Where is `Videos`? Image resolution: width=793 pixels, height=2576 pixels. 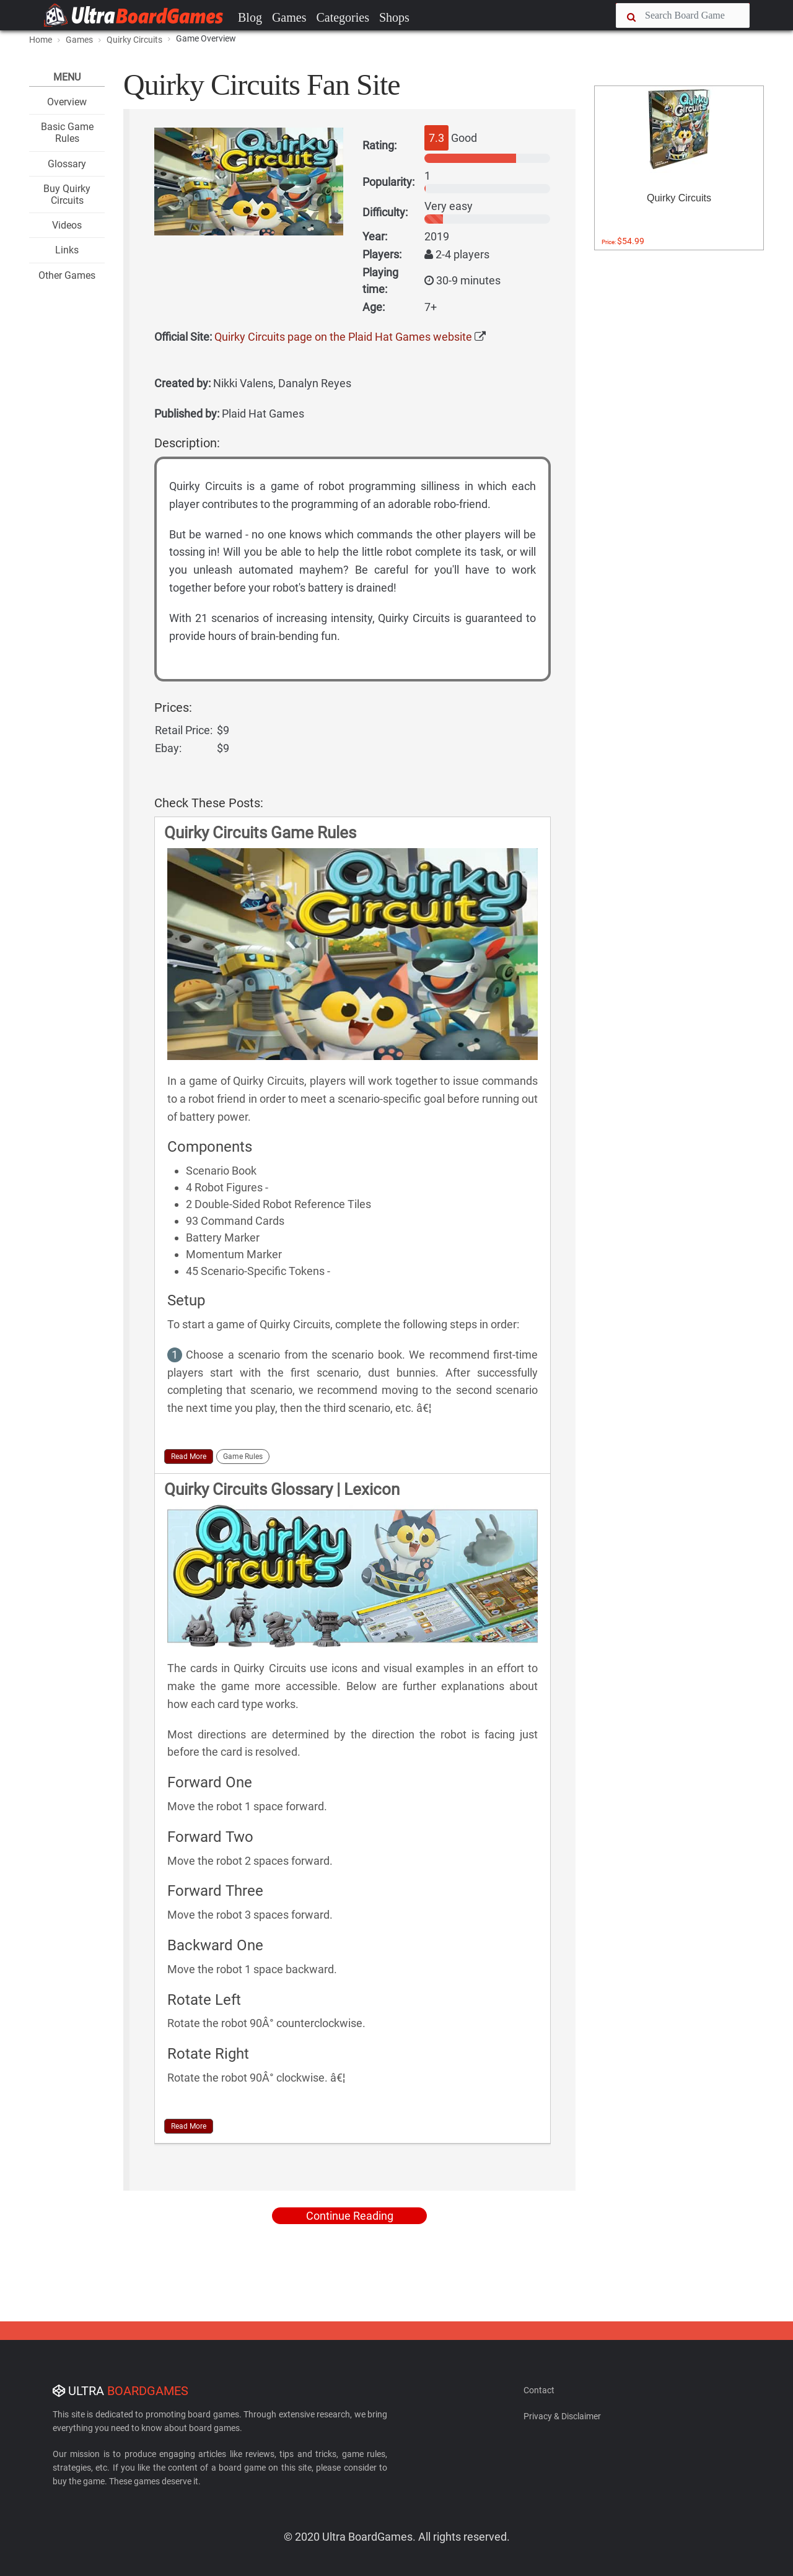 Videos is located at coordinates (67, 225).